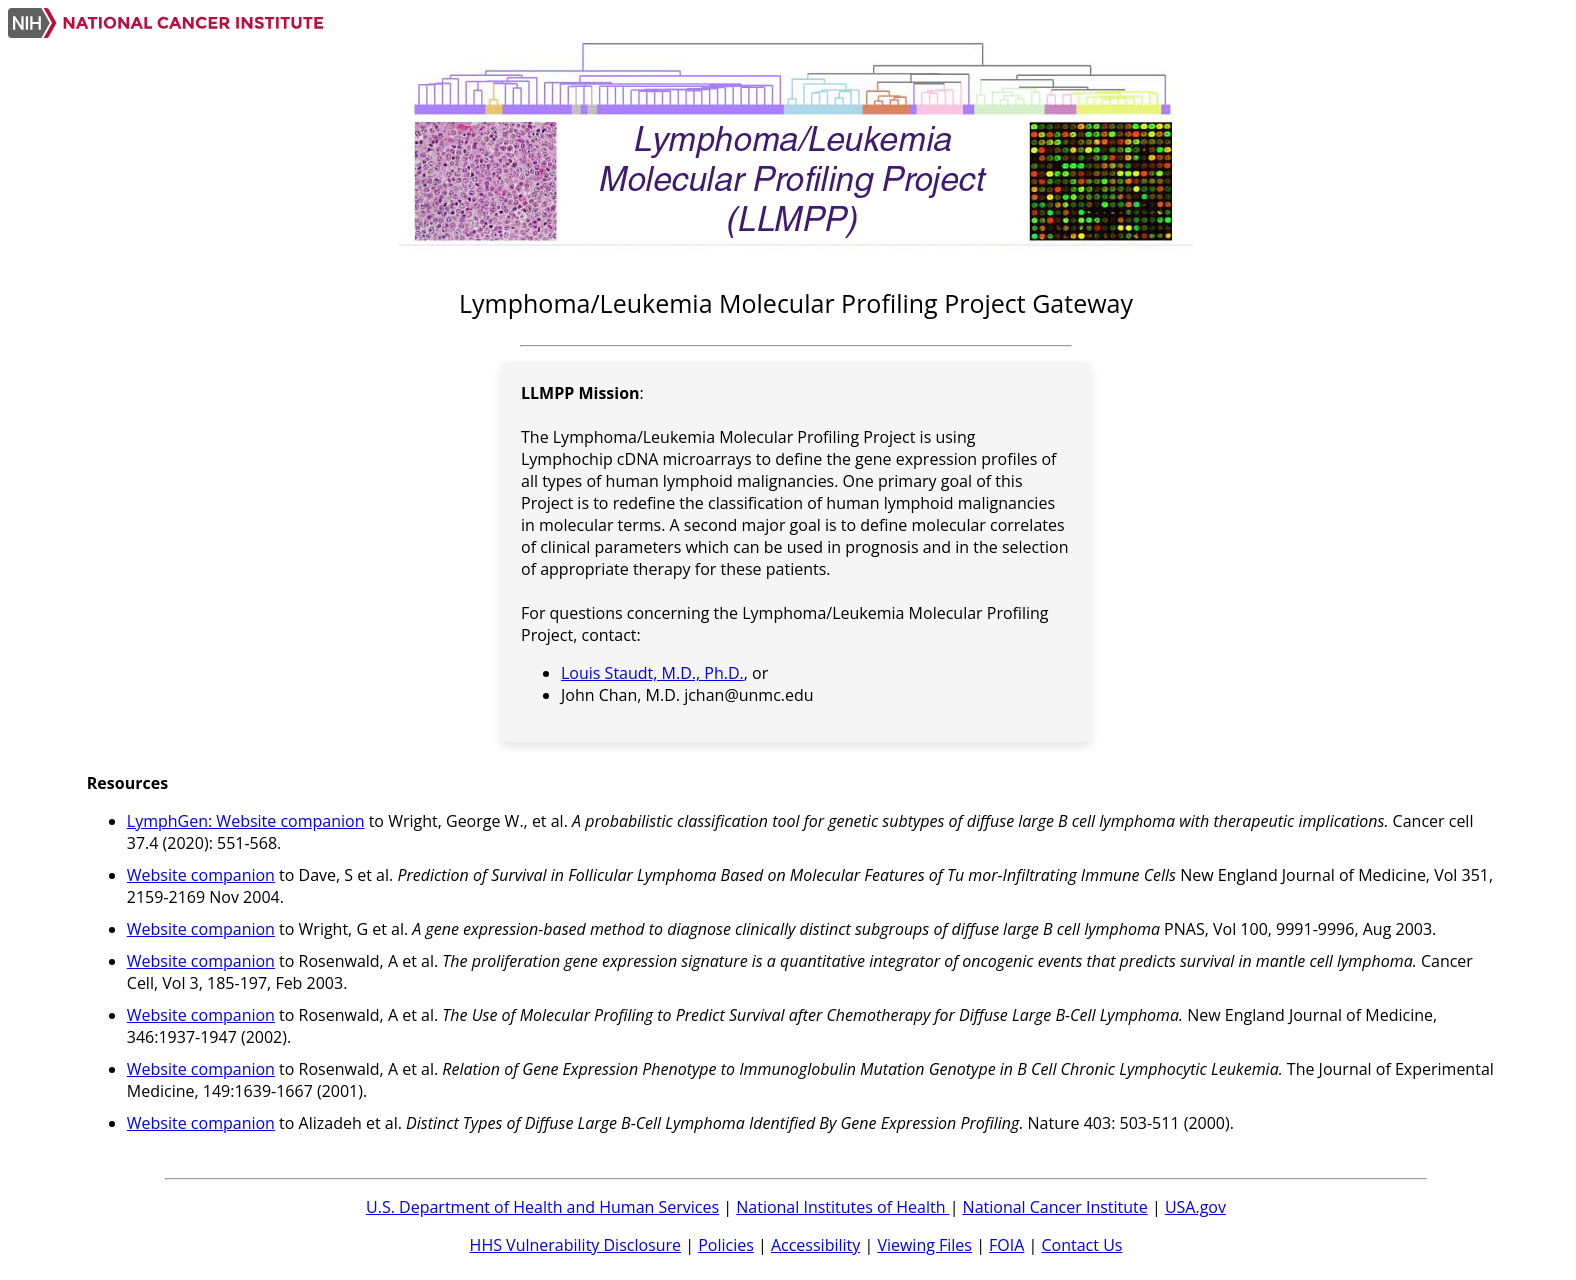 The image size is (1576, 1280). I want to click on HHS Vulnerability Disclosure, so click(575, 1245).